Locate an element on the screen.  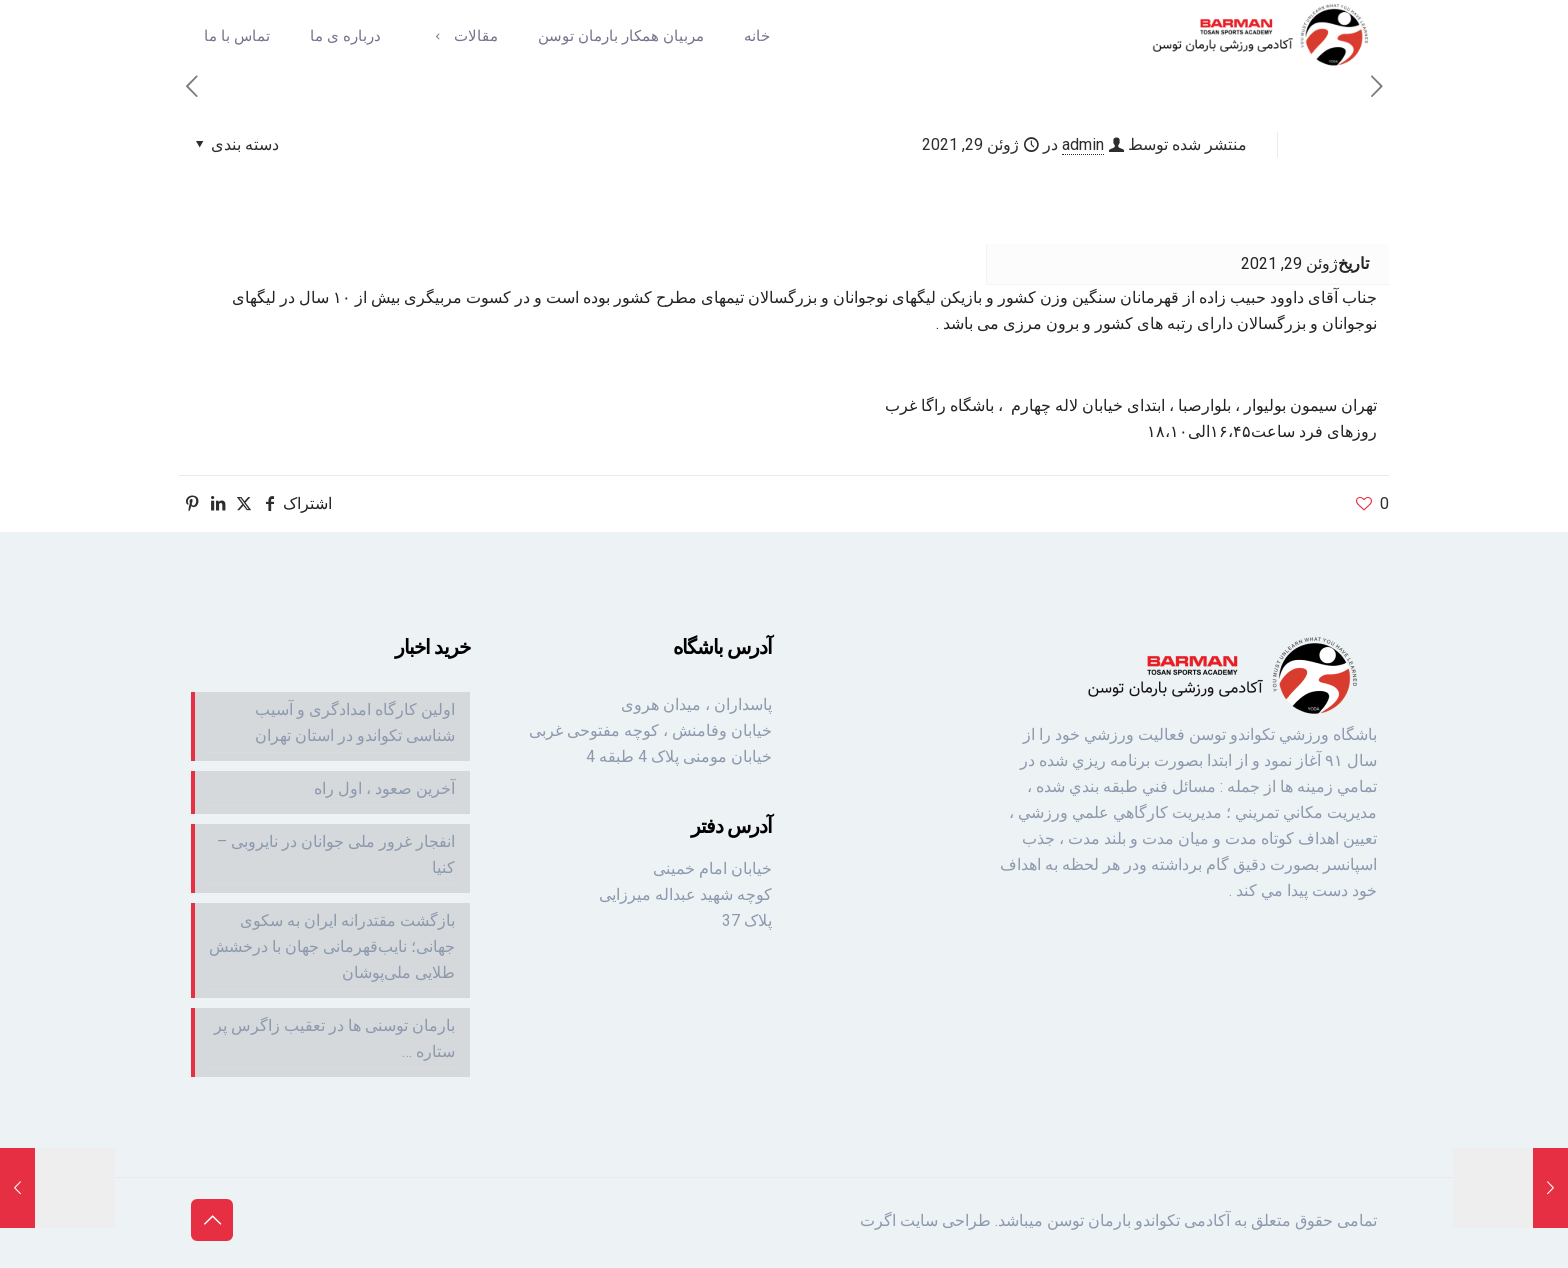
admin is located at coordinates (1083, 144).